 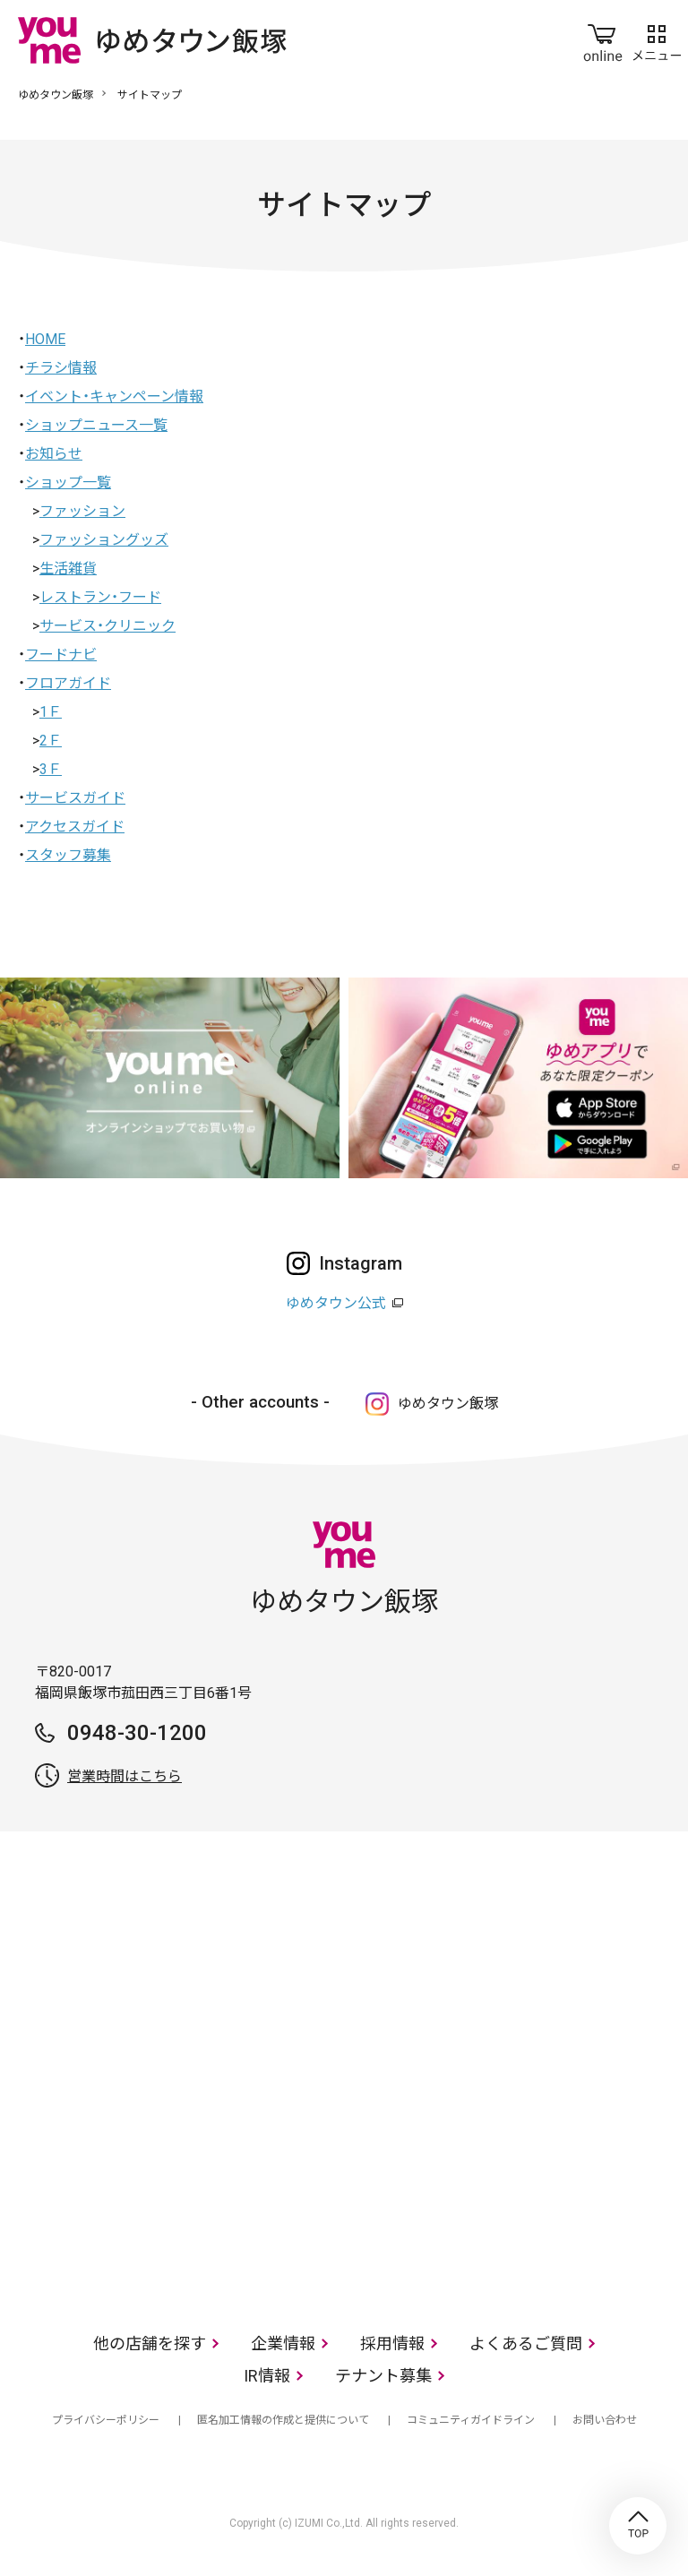 I want to click on お問い合わせ, so click(x=604, y=2420).